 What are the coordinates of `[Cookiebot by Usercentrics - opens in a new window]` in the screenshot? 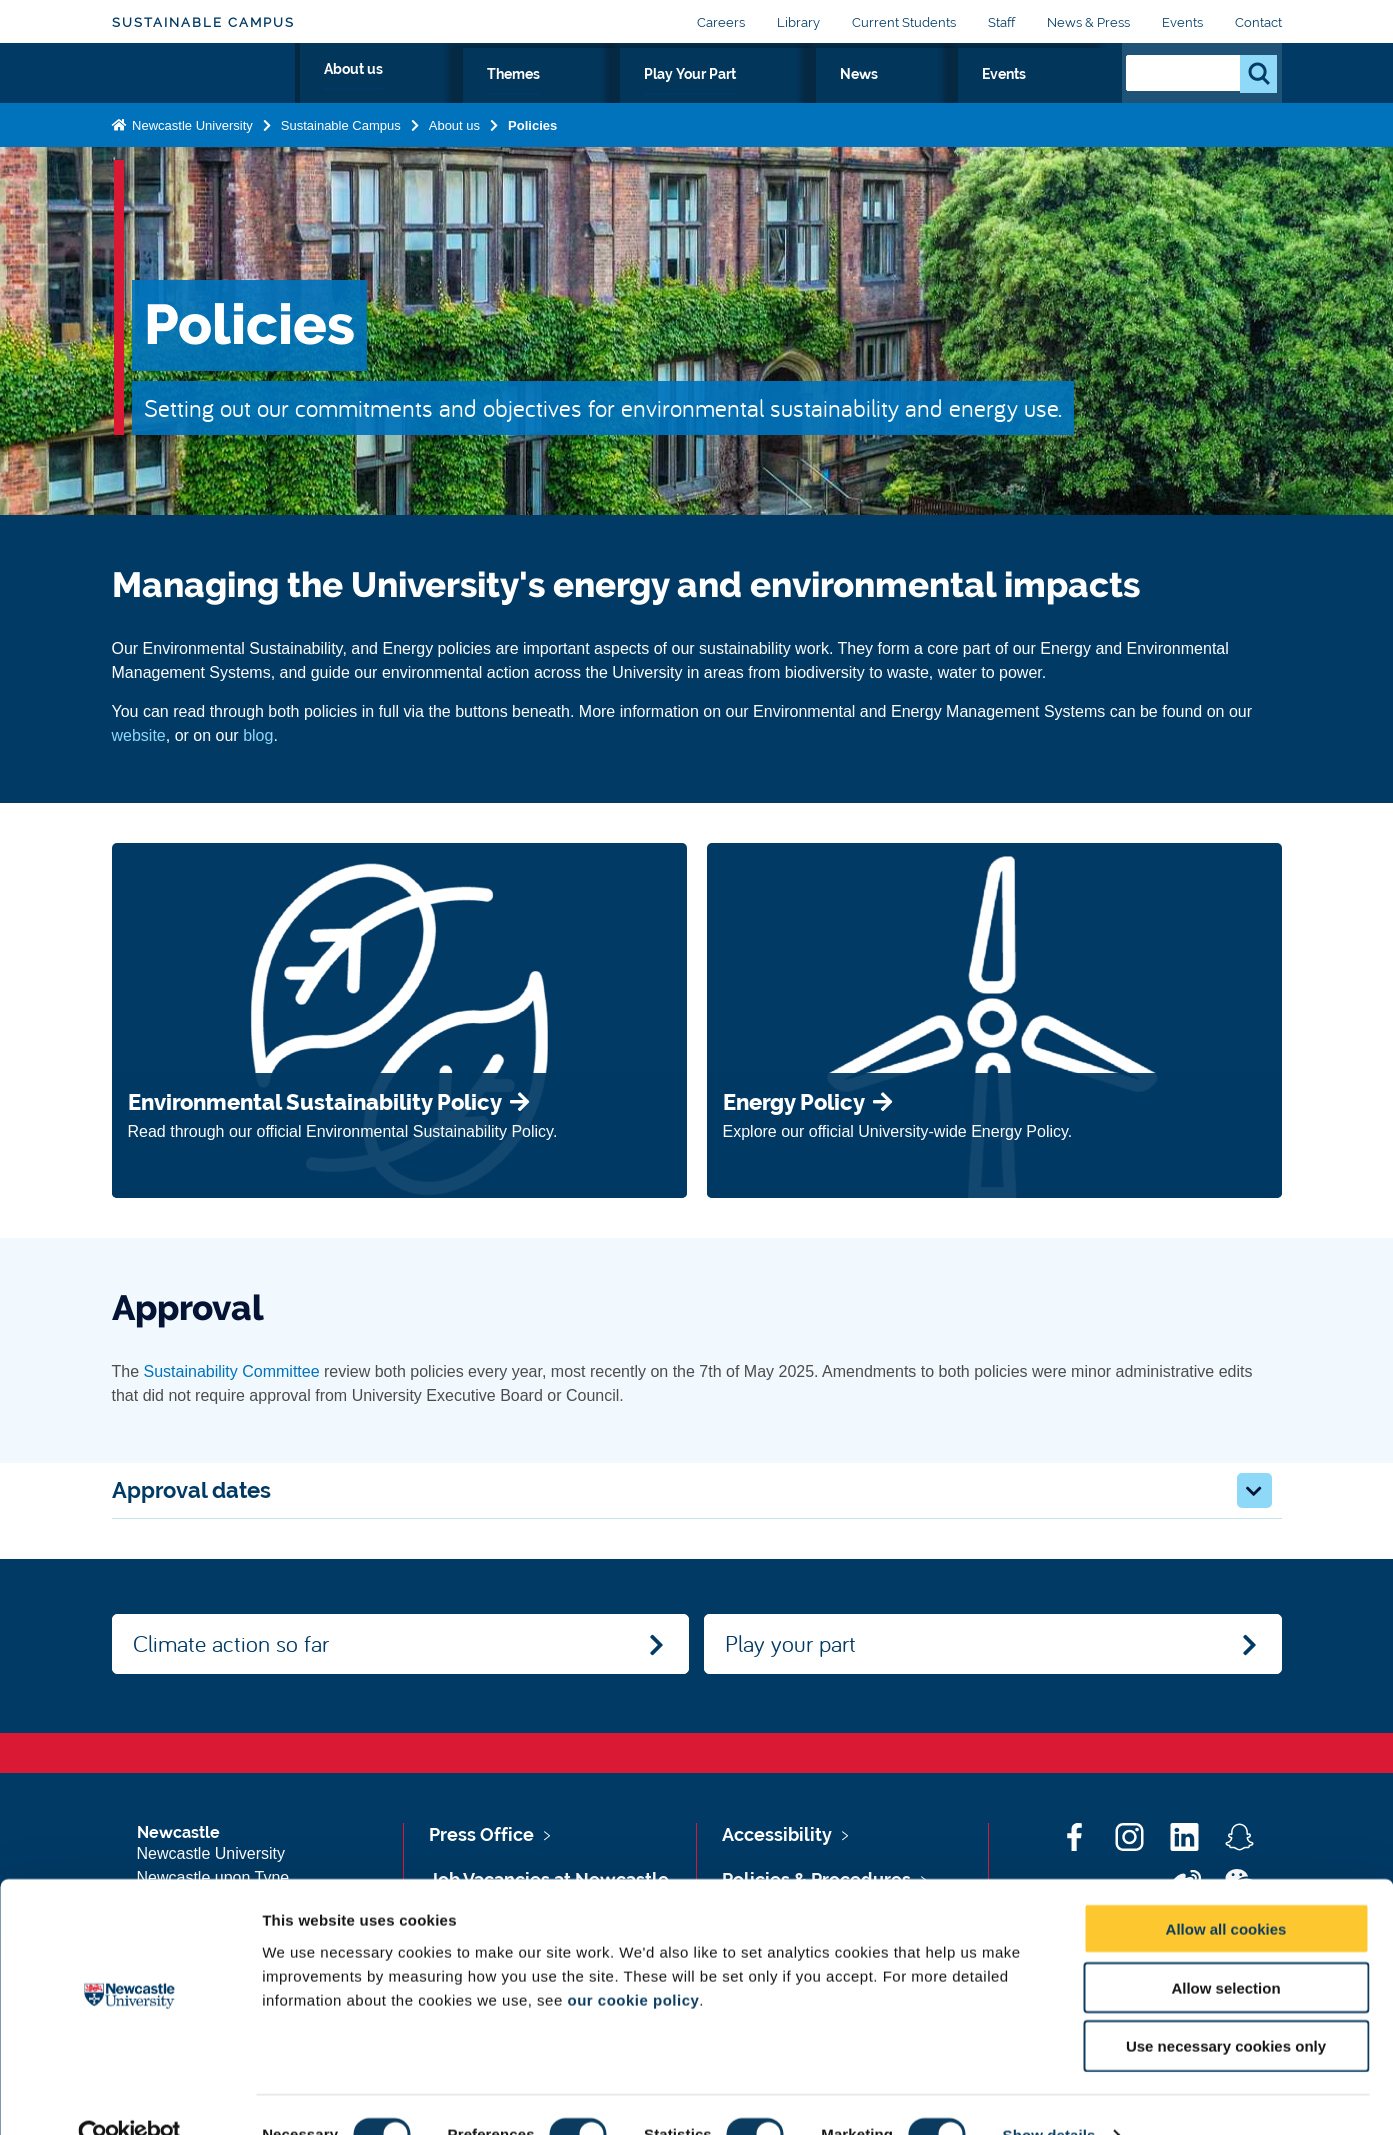 It's located at (129, 2096).